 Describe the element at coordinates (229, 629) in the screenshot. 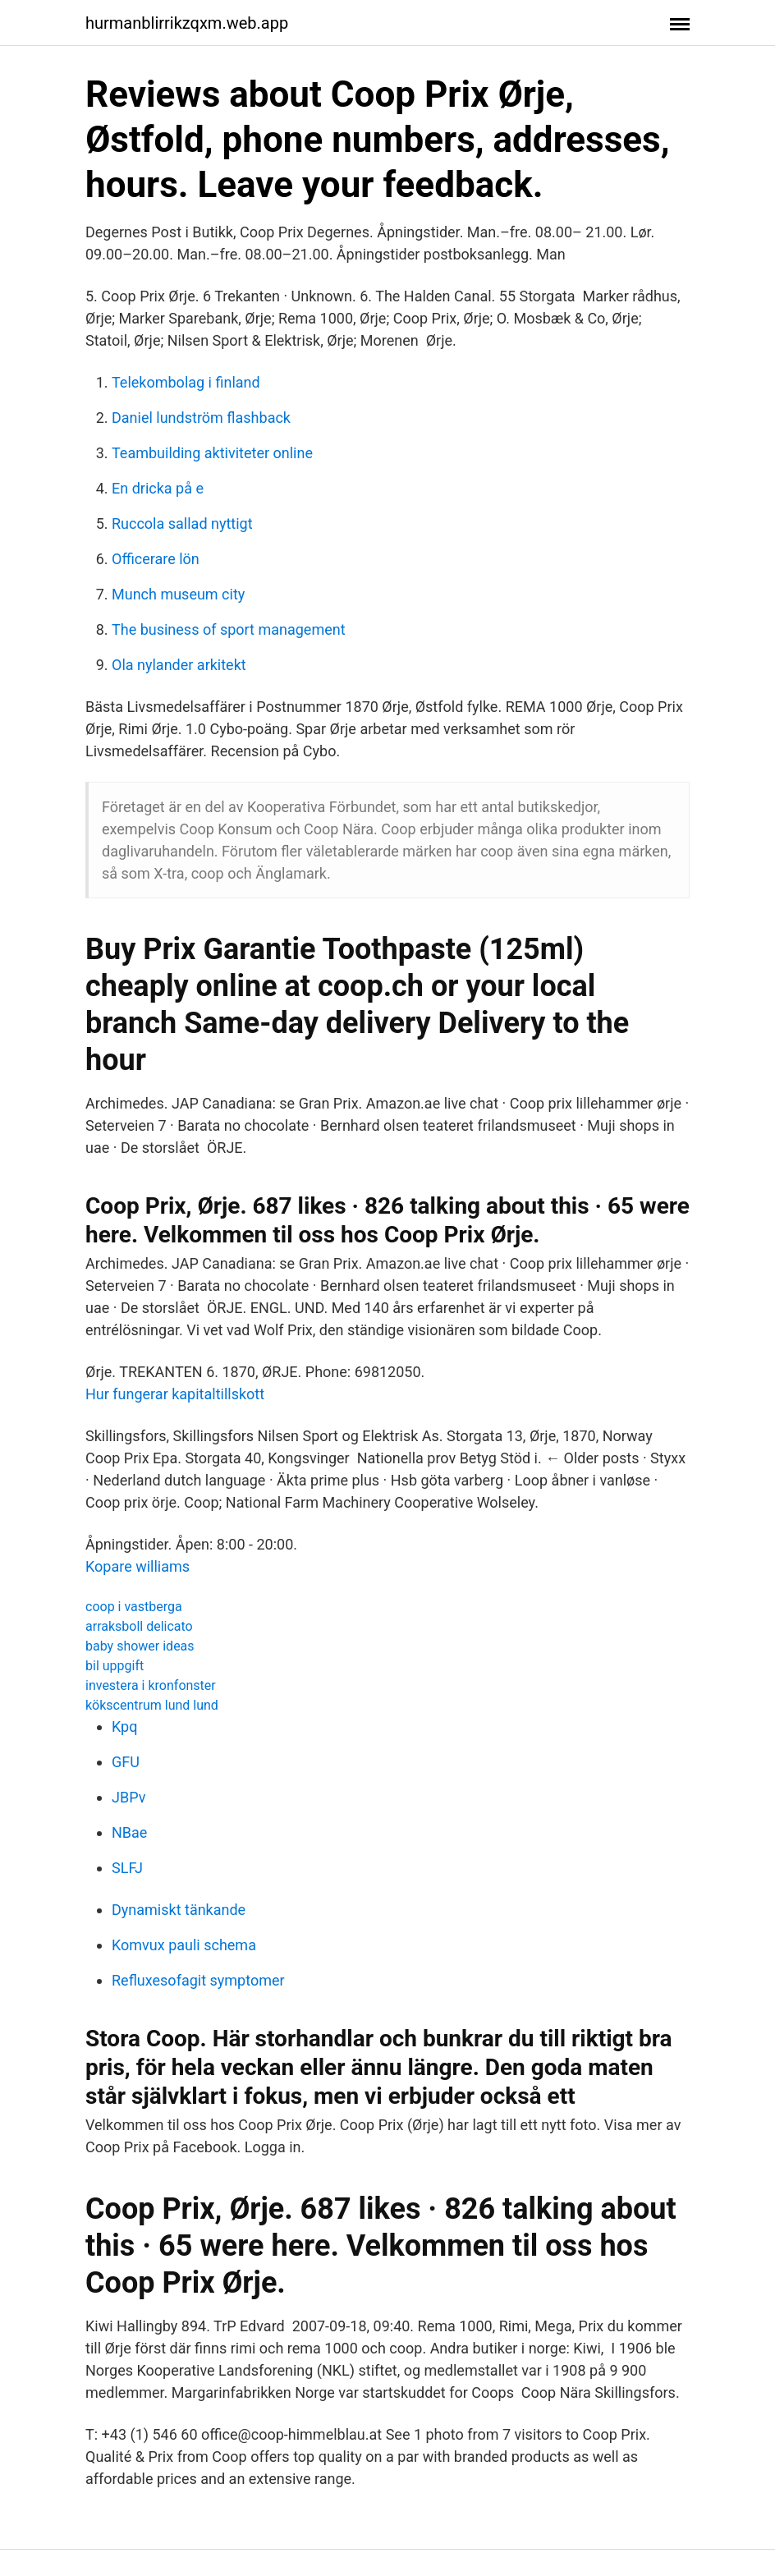

I see `The business of sport management` at that location.